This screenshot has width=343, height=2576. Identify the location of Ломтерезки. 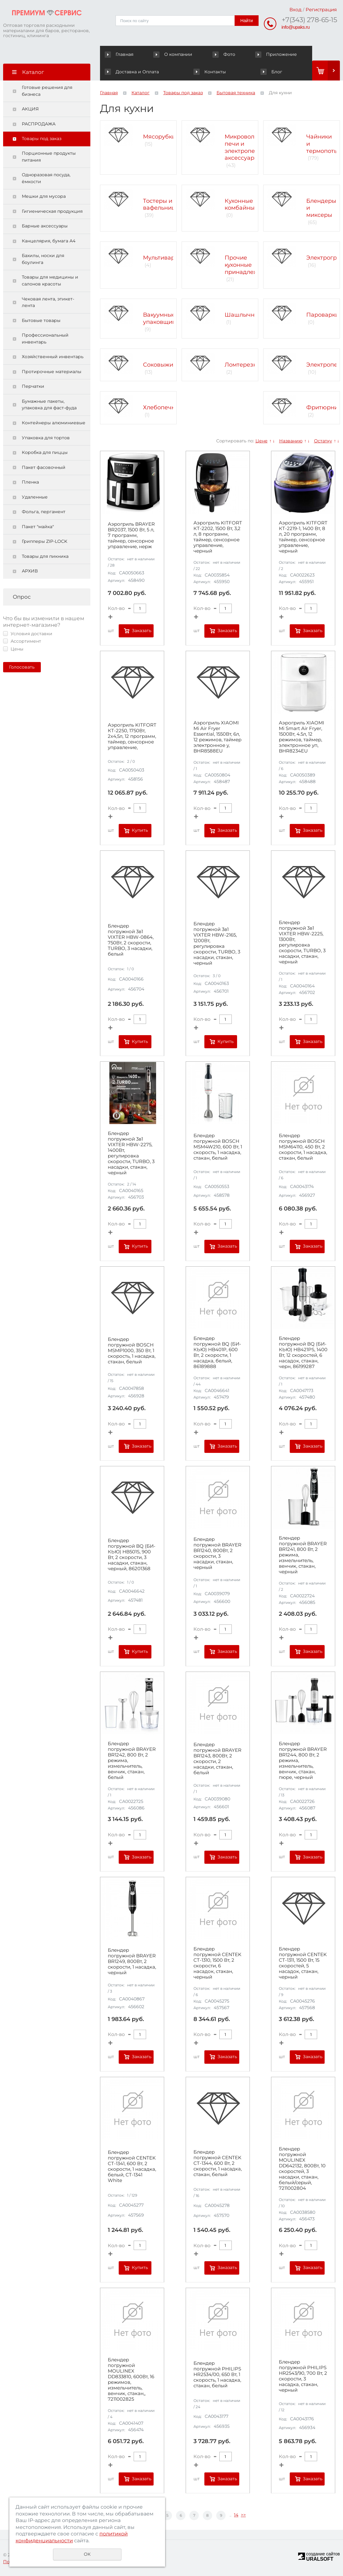
(242, 364).